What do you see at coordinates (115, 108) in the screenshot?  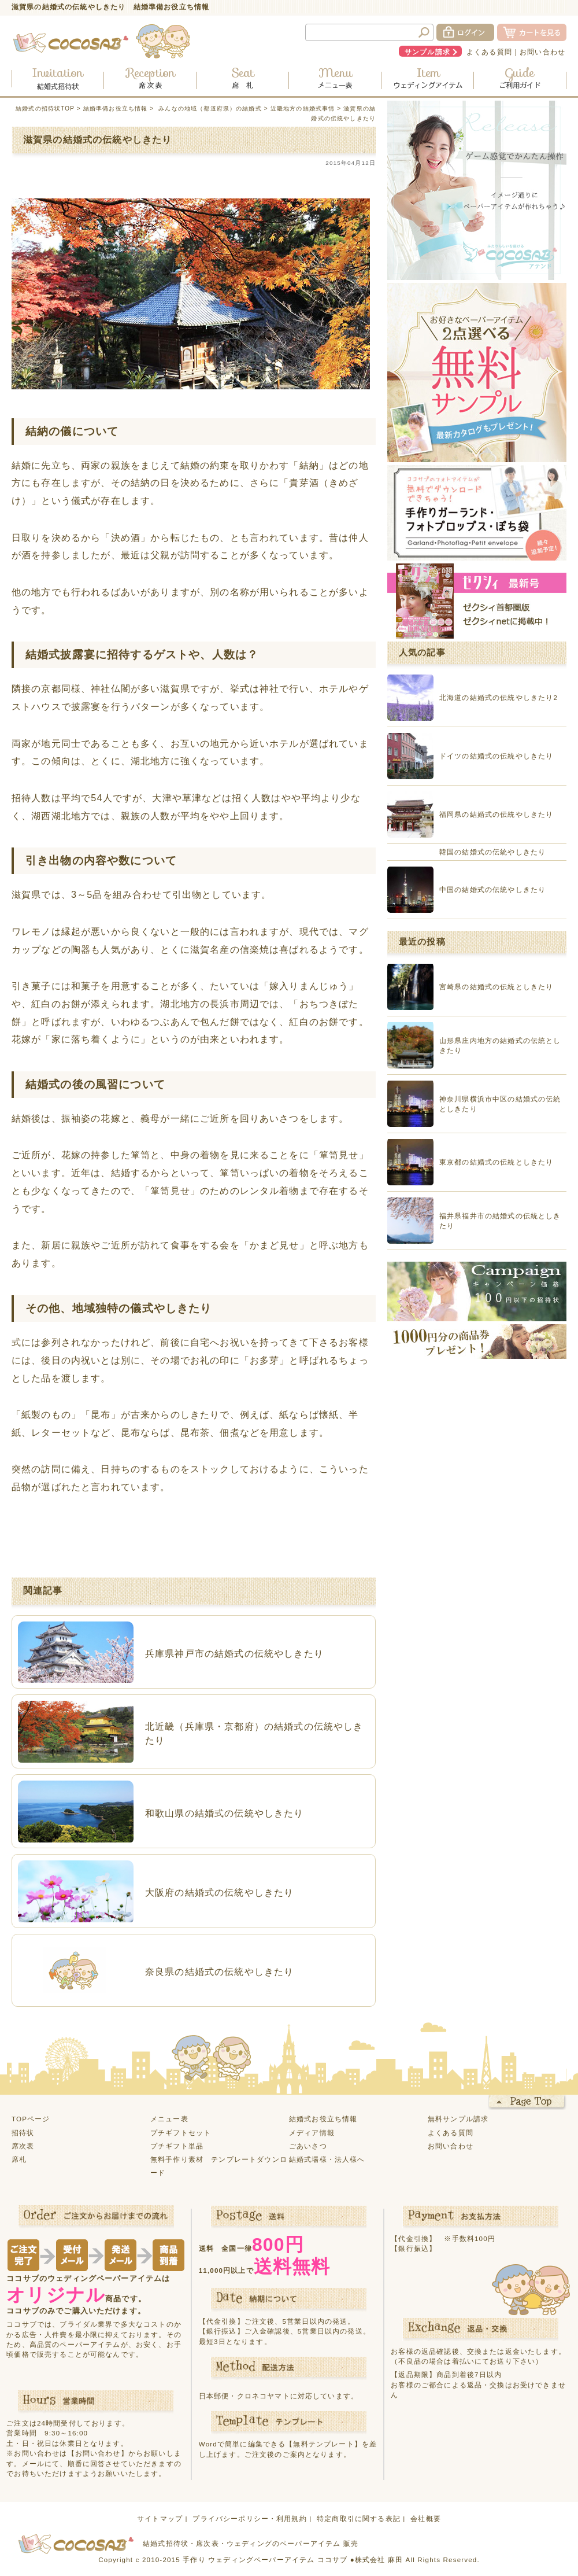 I see `結婚準備お役立ち情報` at bounding box center [115, 108].